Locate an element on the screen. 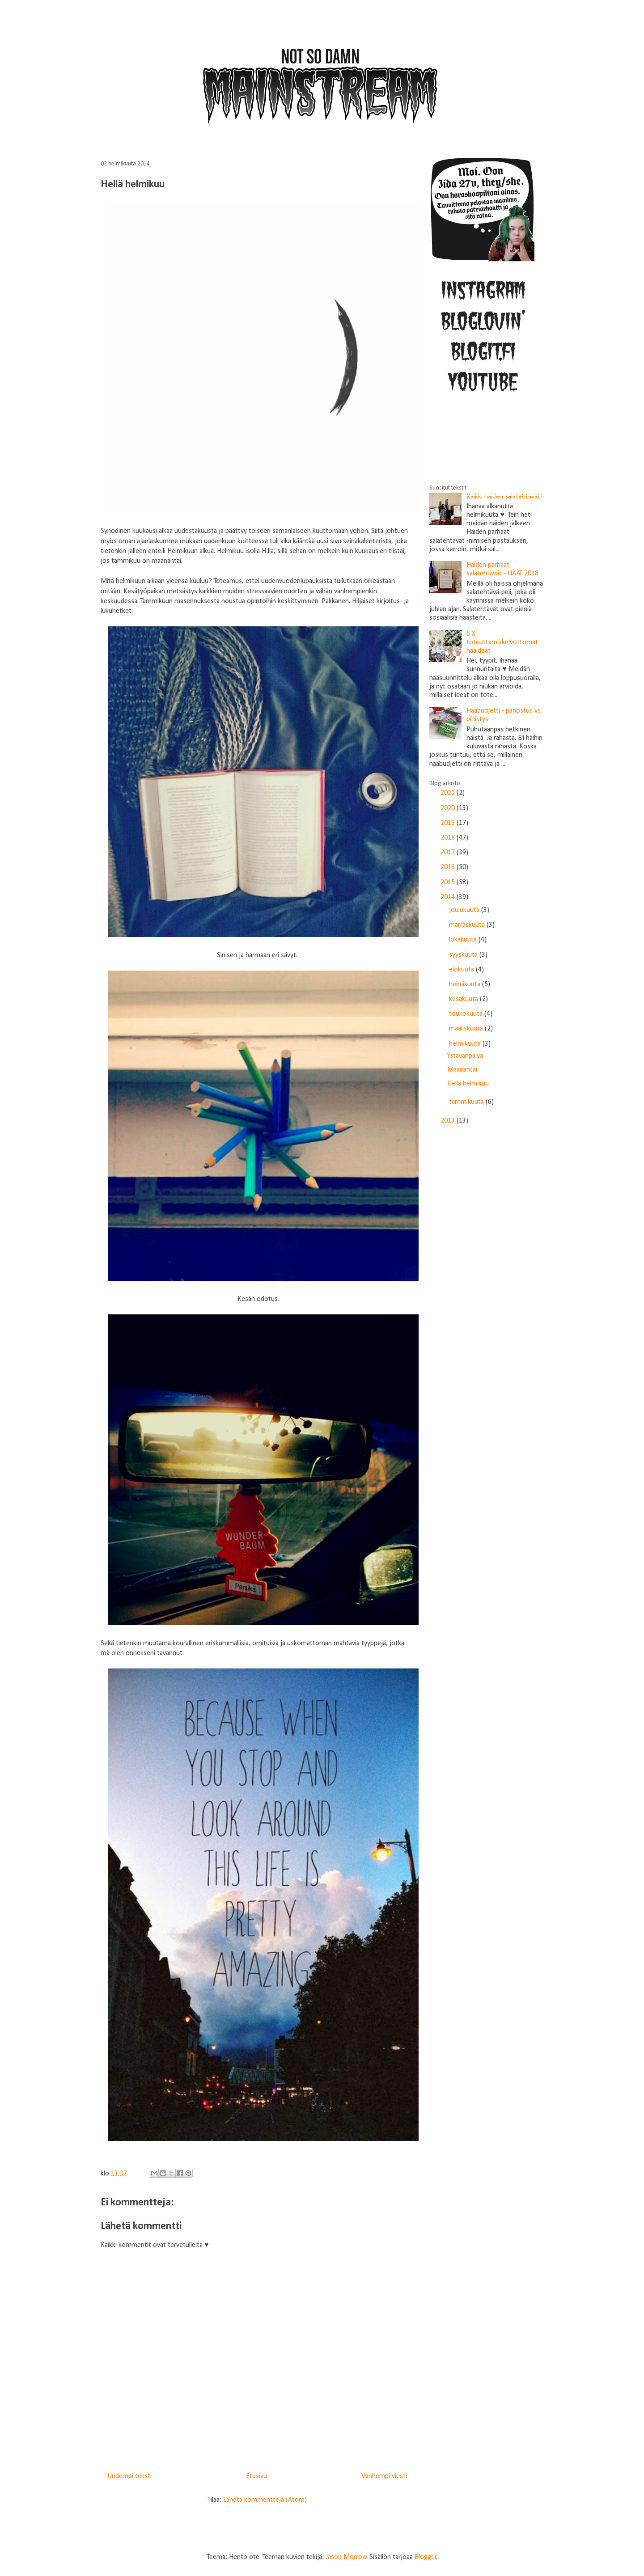  2021 is located at coordinates (449, 793).